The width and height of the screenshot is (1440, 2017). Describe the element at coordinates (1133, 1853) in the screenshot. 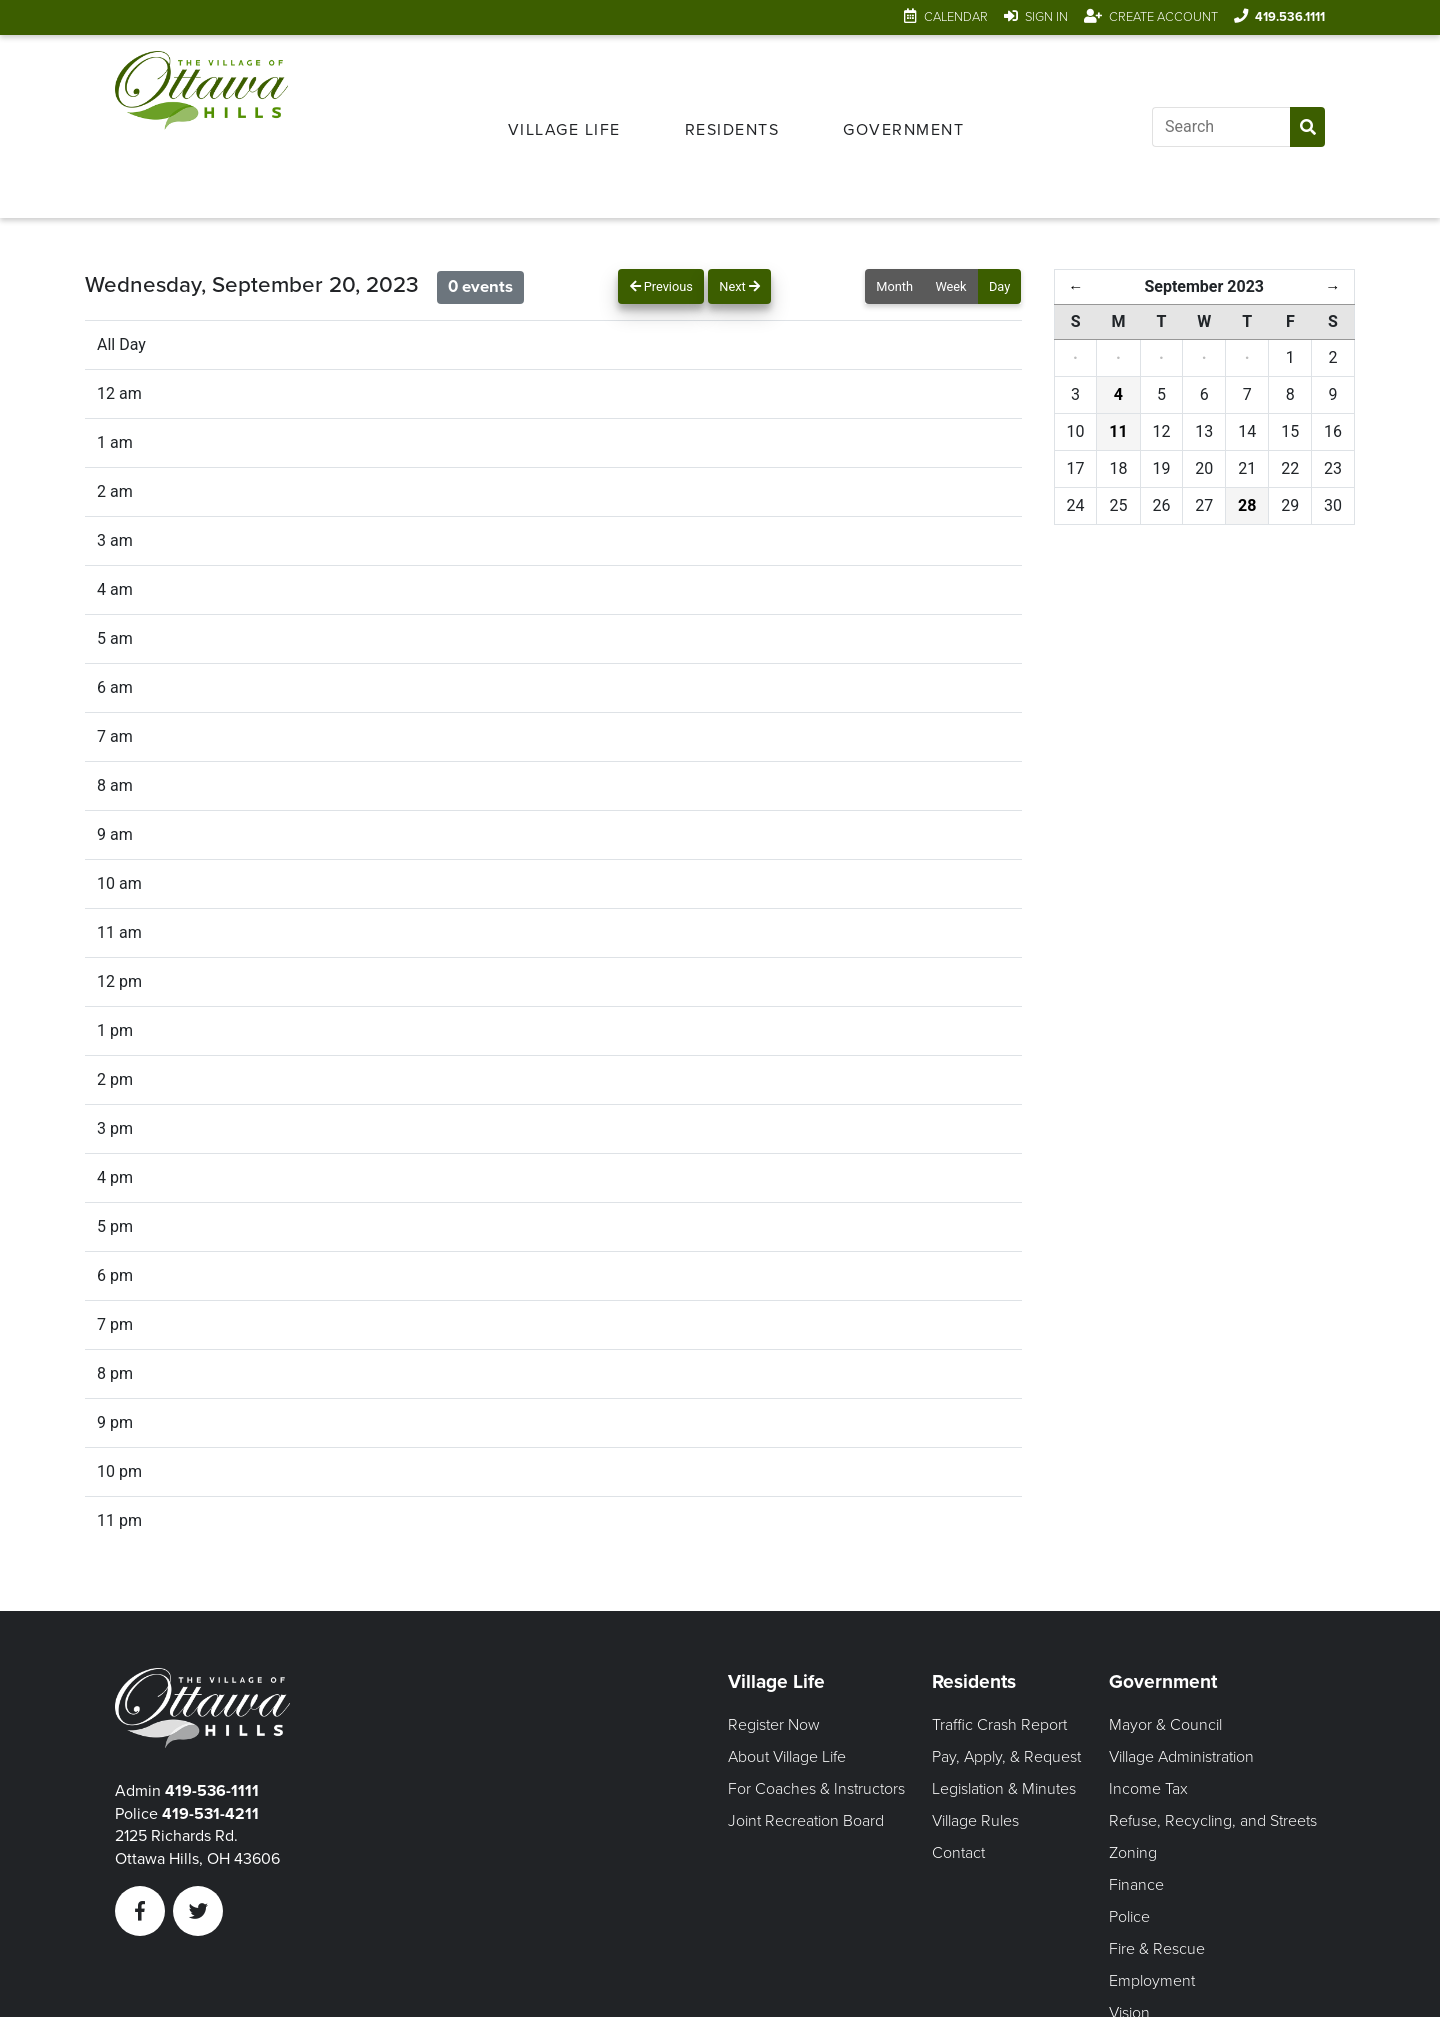

I see `Zoning` at that location.